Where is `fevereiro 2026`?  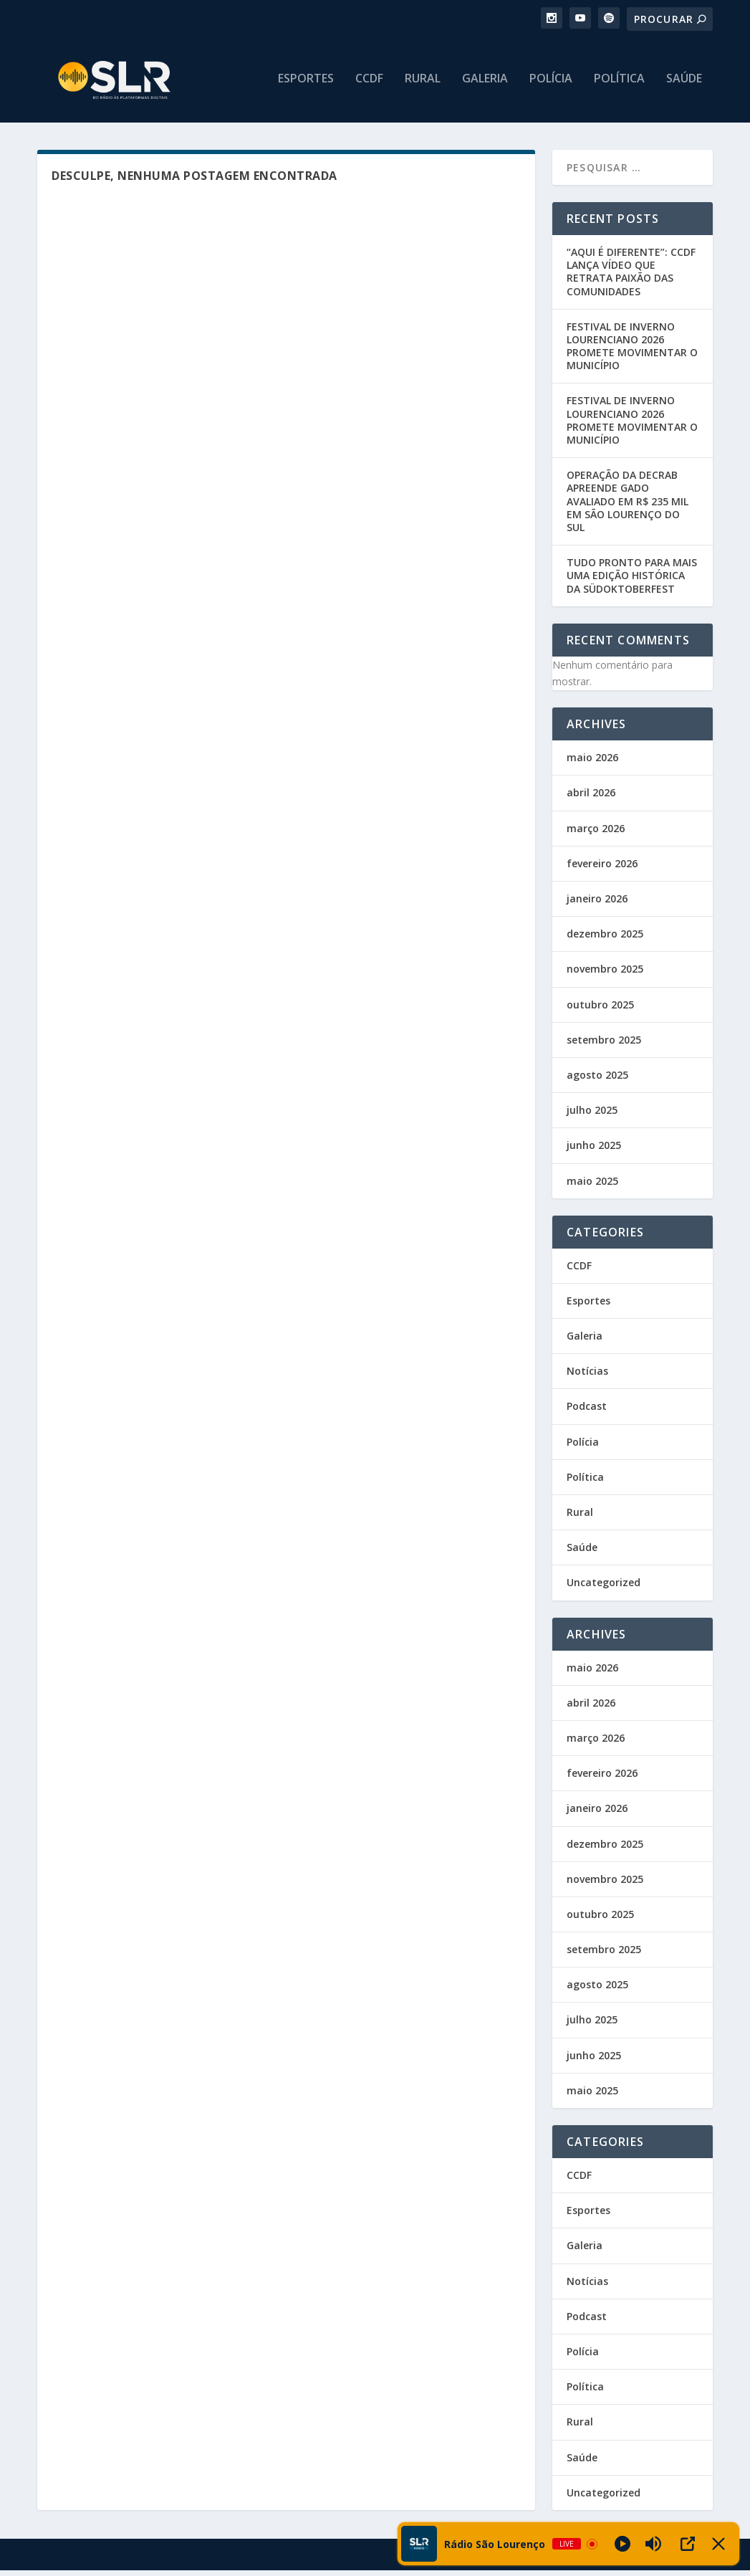
fevereiro 2026 is located at coordinates (602, 869).